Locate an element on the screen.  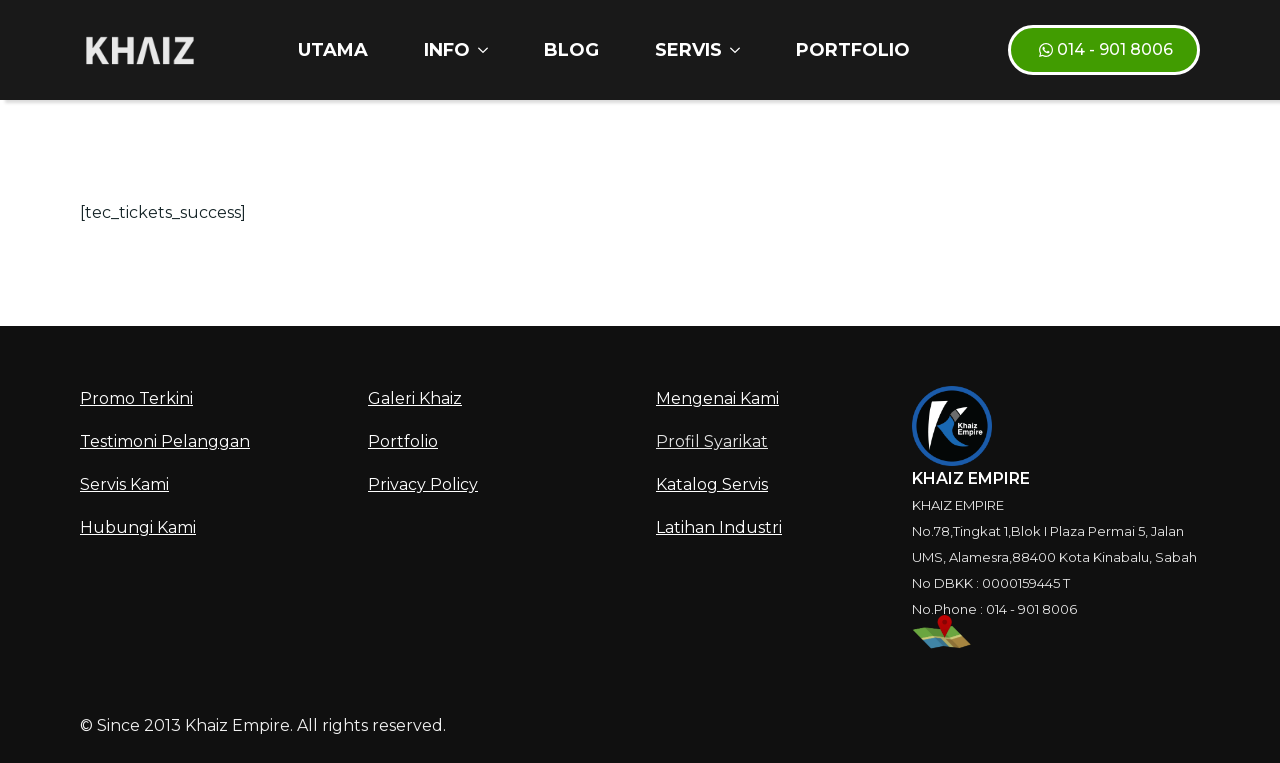
Galeri Khaiz is located at coordinates (415, 398).